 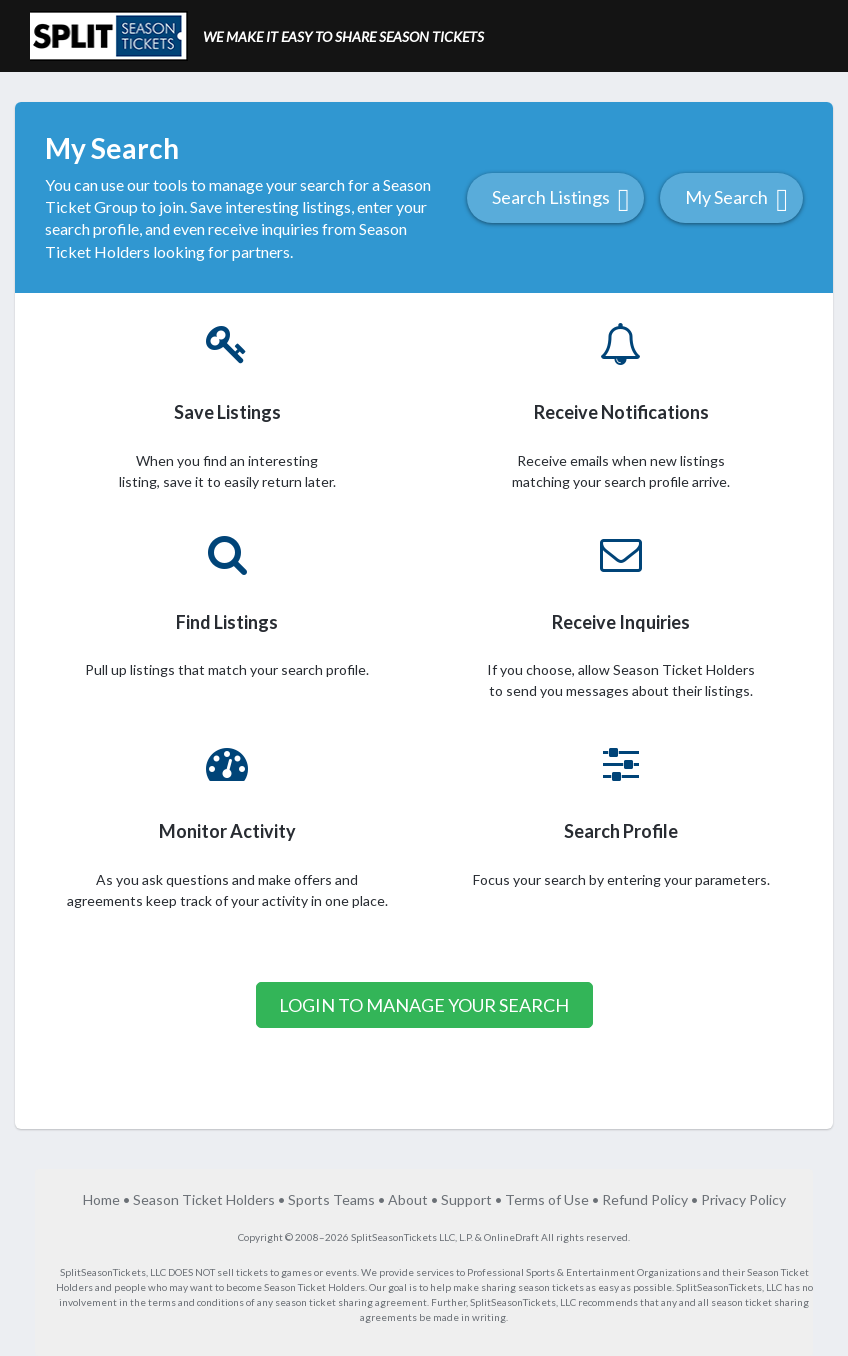 I want to click on Login to Manage your Search, so click(x=424, y=1005).